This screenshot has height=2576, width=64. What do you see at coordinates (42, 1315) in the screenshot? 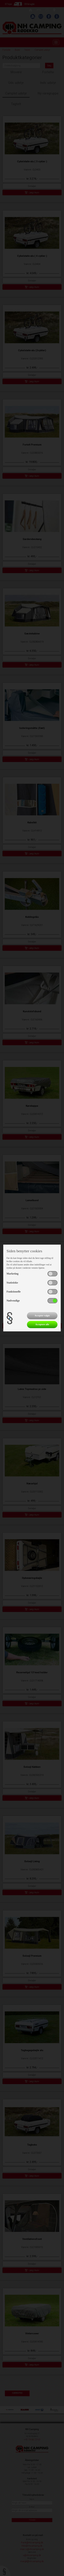
I see `Accepter valgte` at bounding box center [42, 1315].